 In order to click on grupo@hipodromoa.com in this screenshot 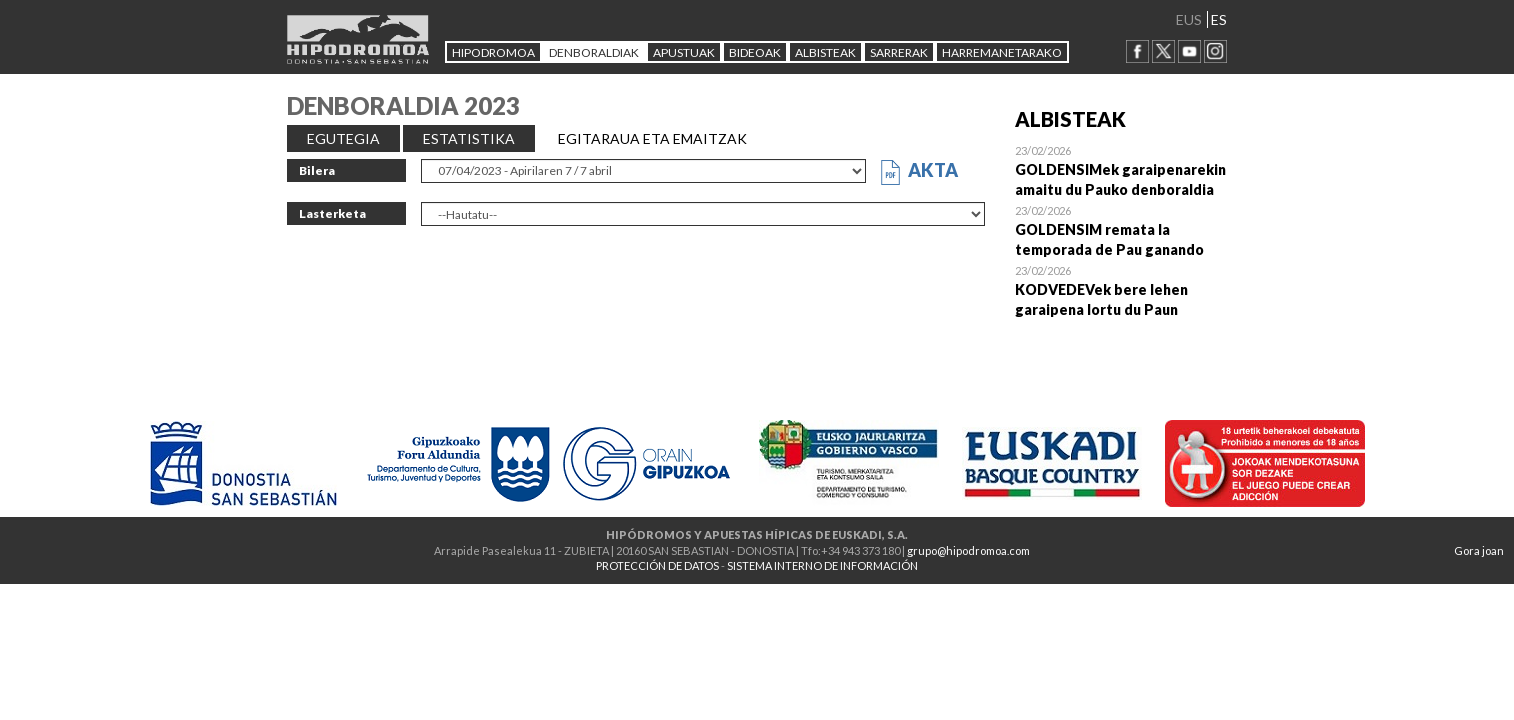, I will do `click(968, 550)`.